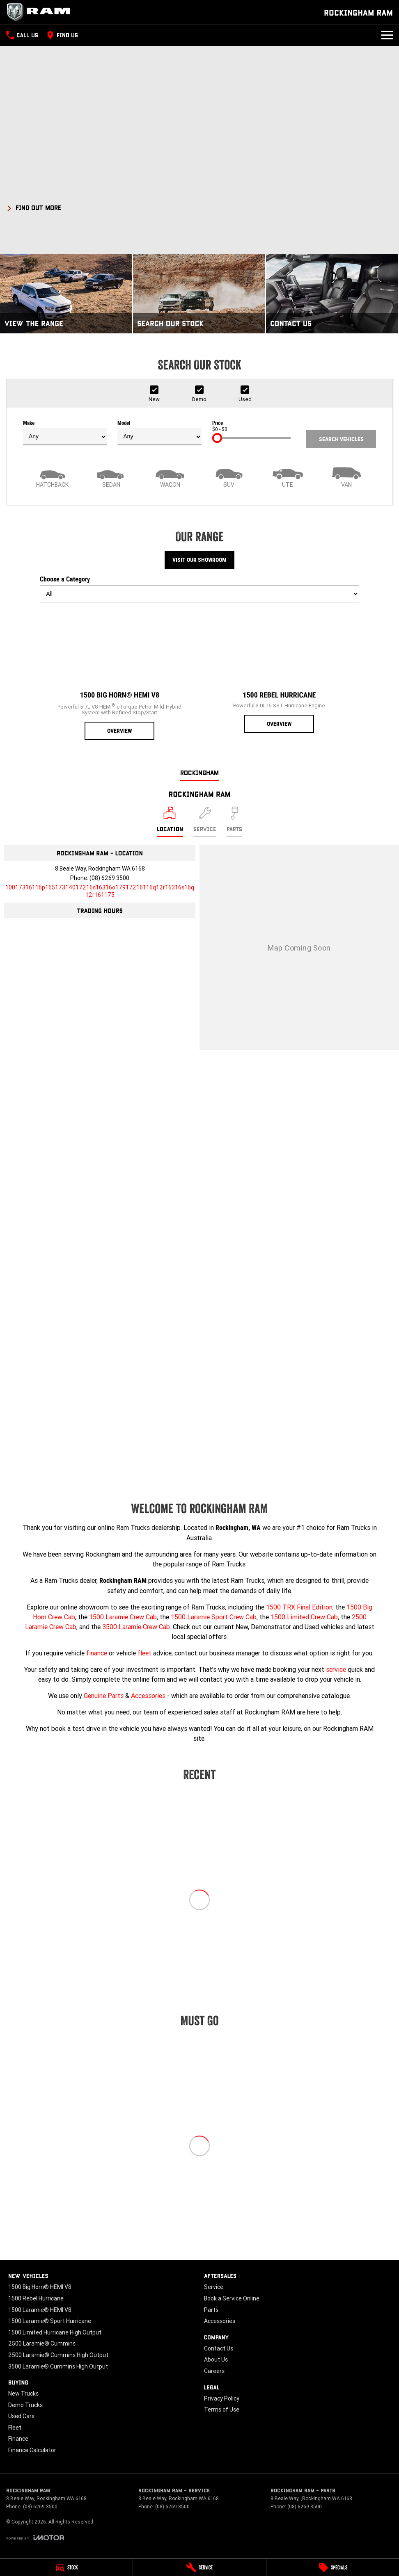 The width and height of the screenshot is (399, 2576). I want to click on [Service], so click(199, 2567).